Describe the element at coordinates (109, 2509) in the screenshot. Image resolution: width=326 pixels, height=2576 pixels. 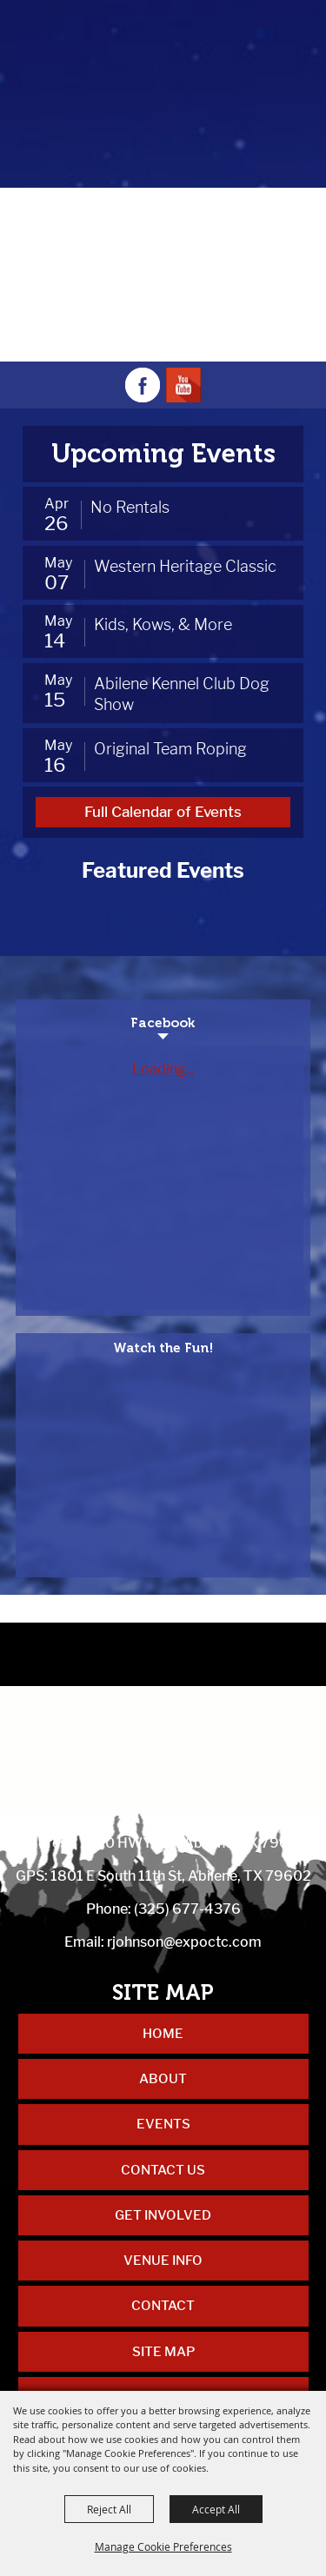
I see `Reject All [button]` at that location.